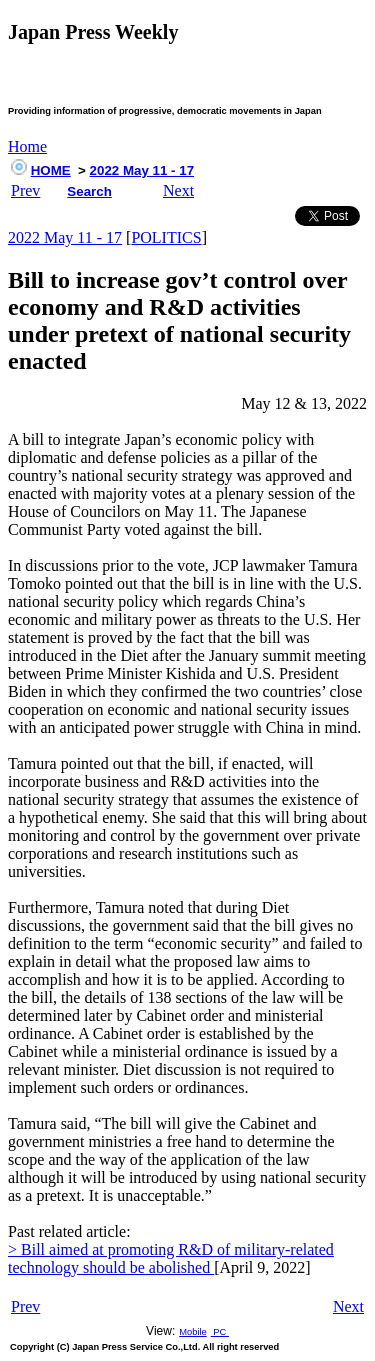 This screenshot has height=1361, width=375. What do you see at coordinates (171, 1258) in the screenshot?
I see `> Bill aimed at promoting R&D of military-related technology should be abolished` at bounding box center [171, 1258].